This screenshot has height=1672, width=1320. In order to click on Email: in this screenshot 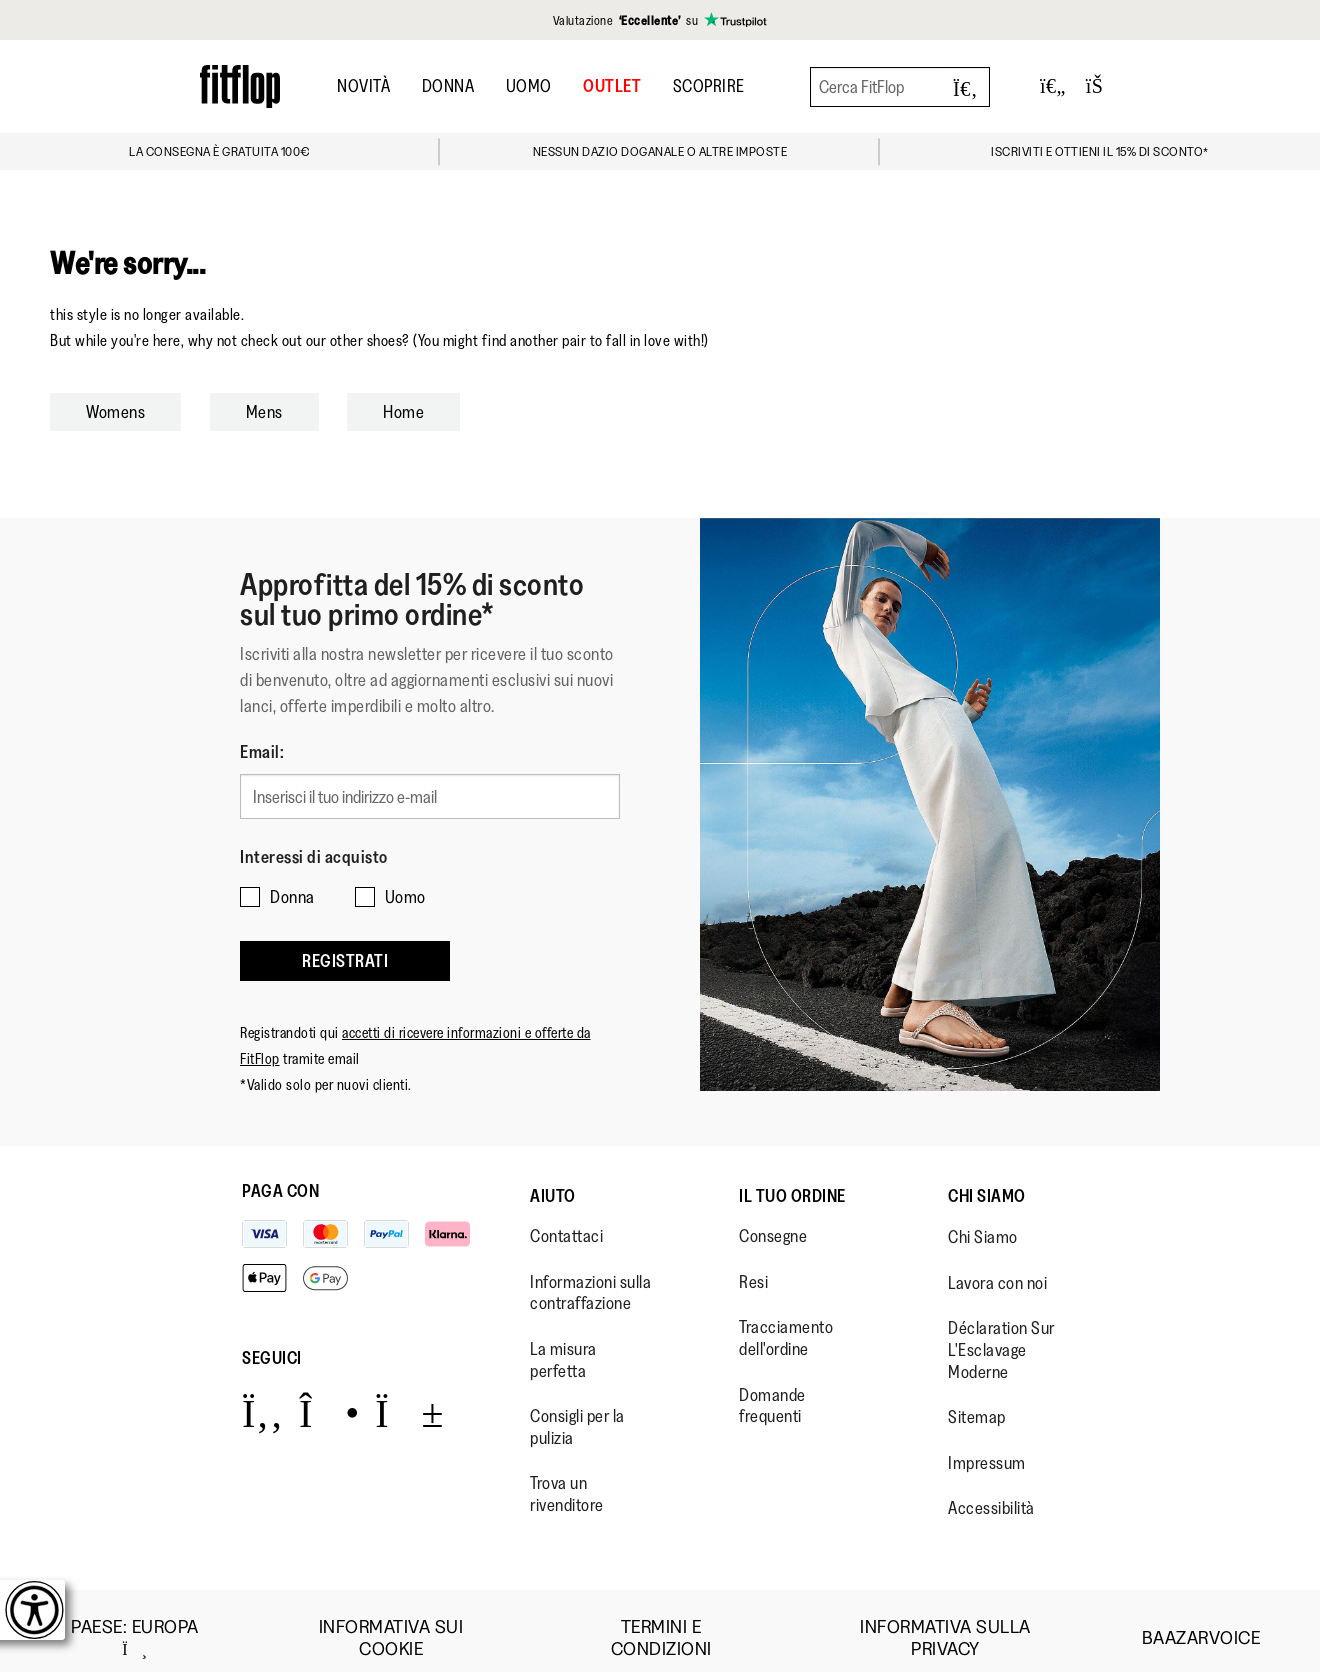, I will do `click(262, 752)`.